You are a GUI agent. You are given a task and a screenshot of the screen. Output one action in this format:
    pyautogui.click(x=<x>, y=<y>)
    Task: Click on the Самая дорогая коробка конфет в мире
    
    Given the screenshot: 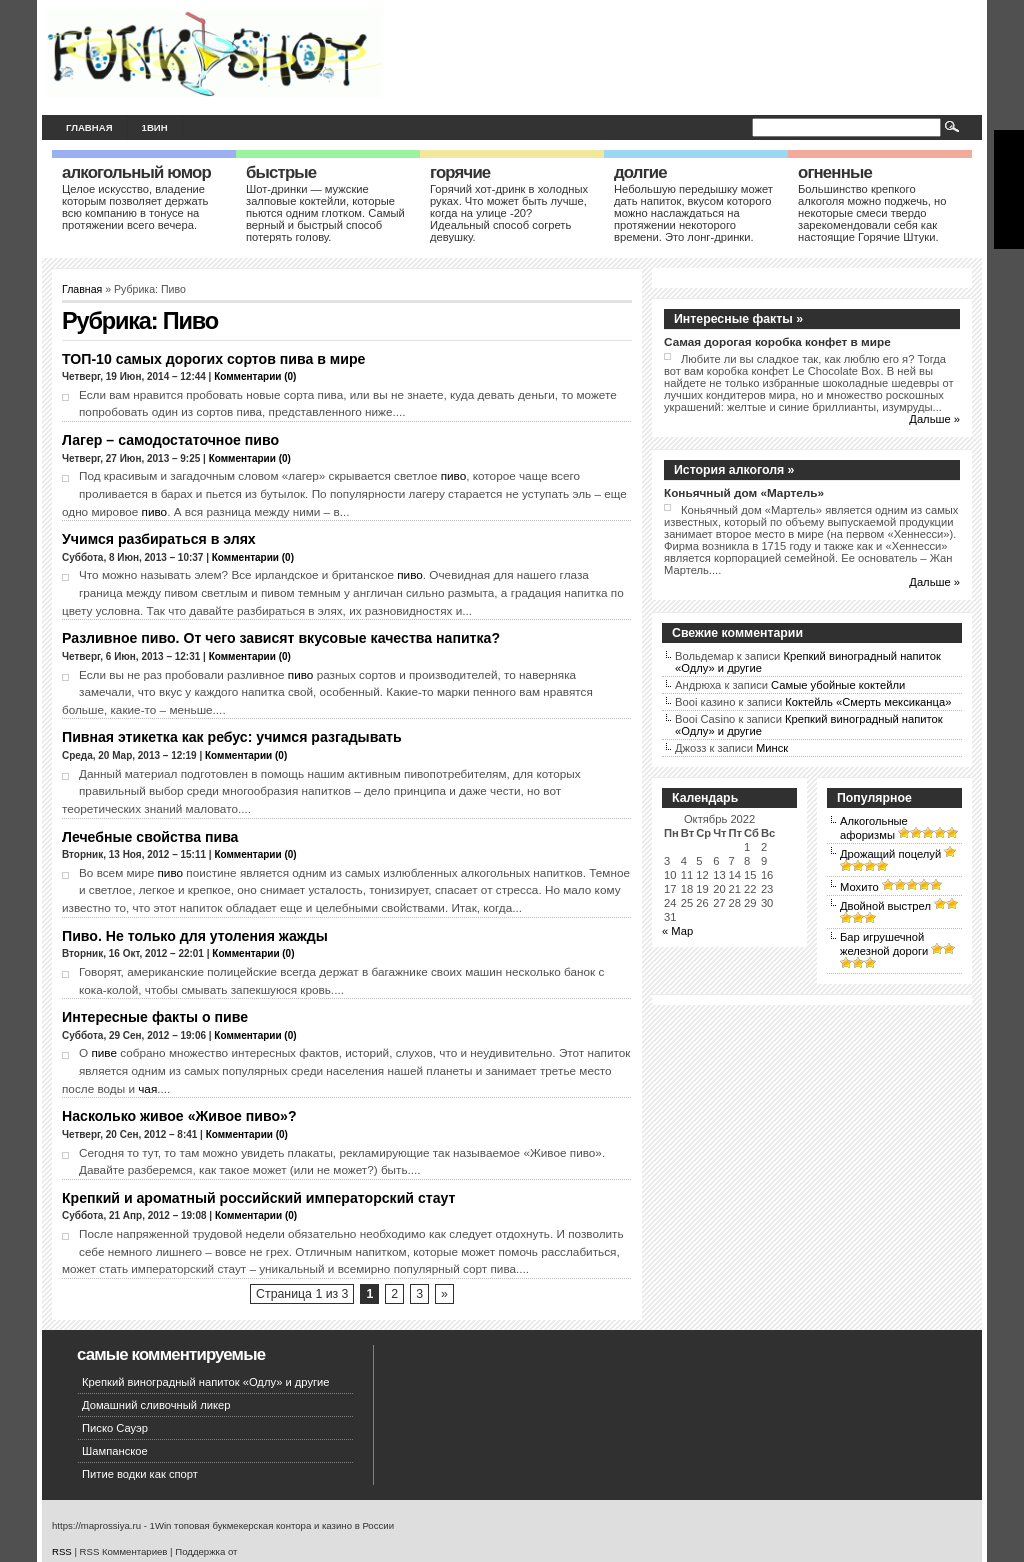 What is the action you would take?
    pyautogui.click(x=777, y=341)
    